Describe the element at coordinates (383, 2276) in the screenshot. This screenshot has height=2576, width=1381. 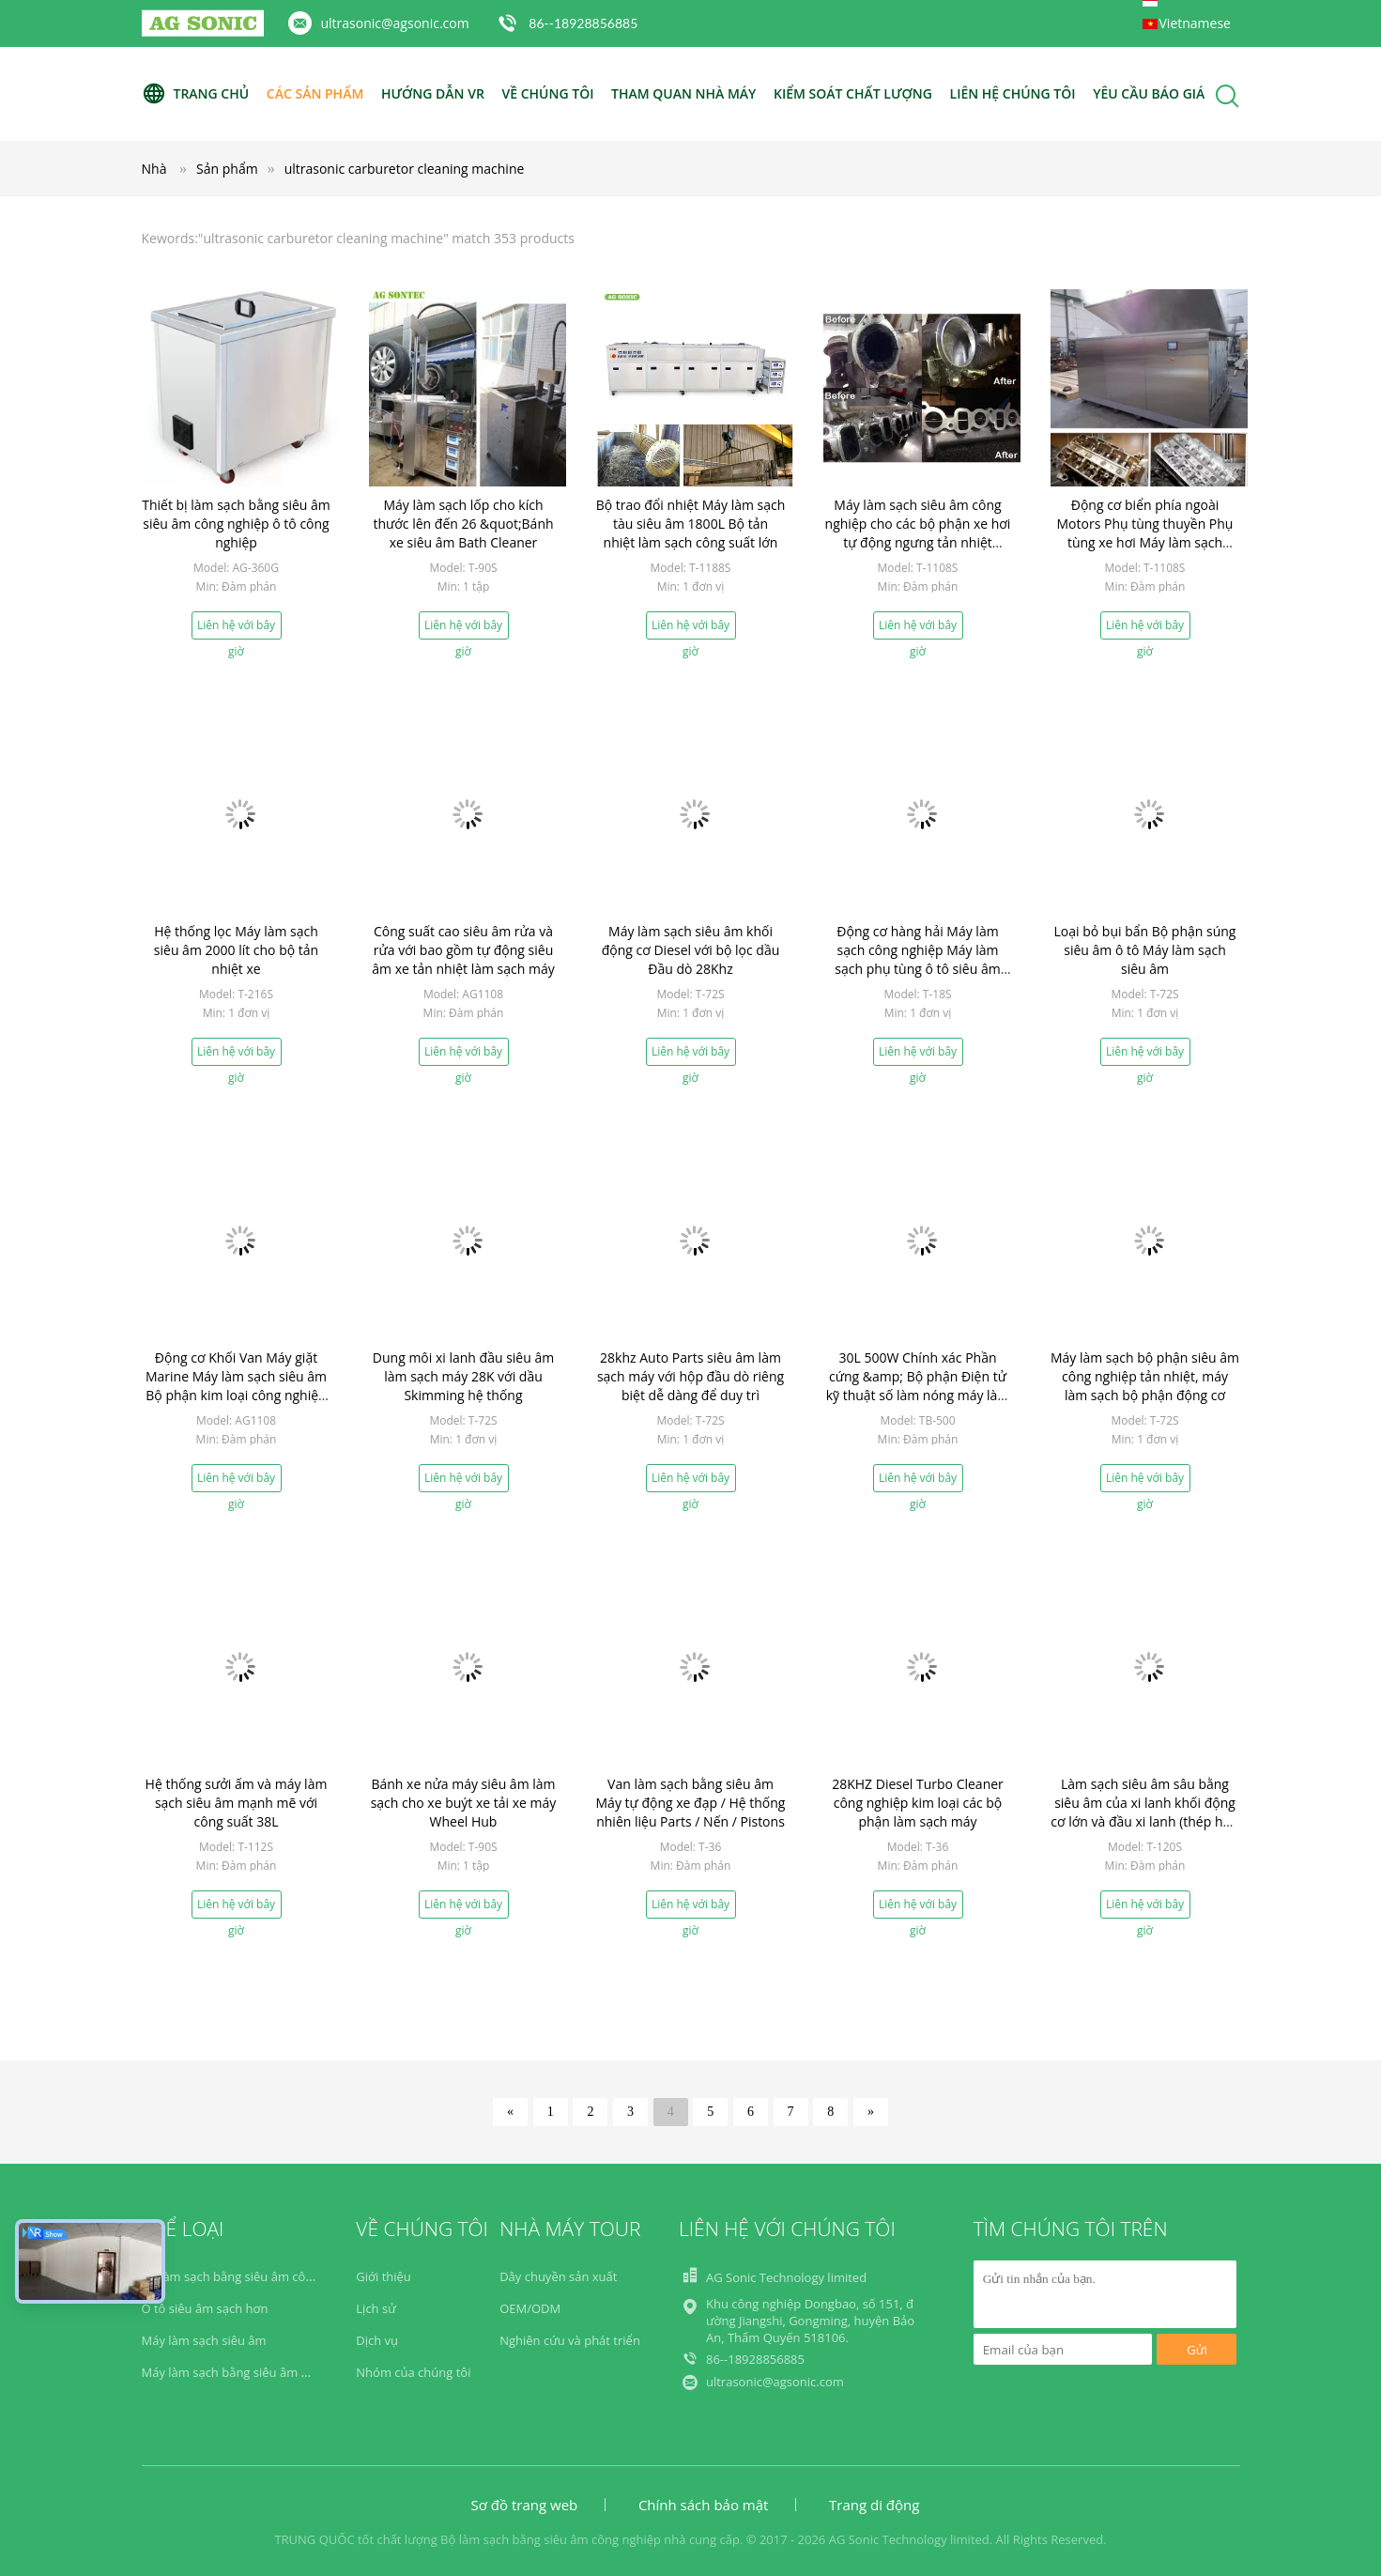
I see `Giới thiệu` at that location.